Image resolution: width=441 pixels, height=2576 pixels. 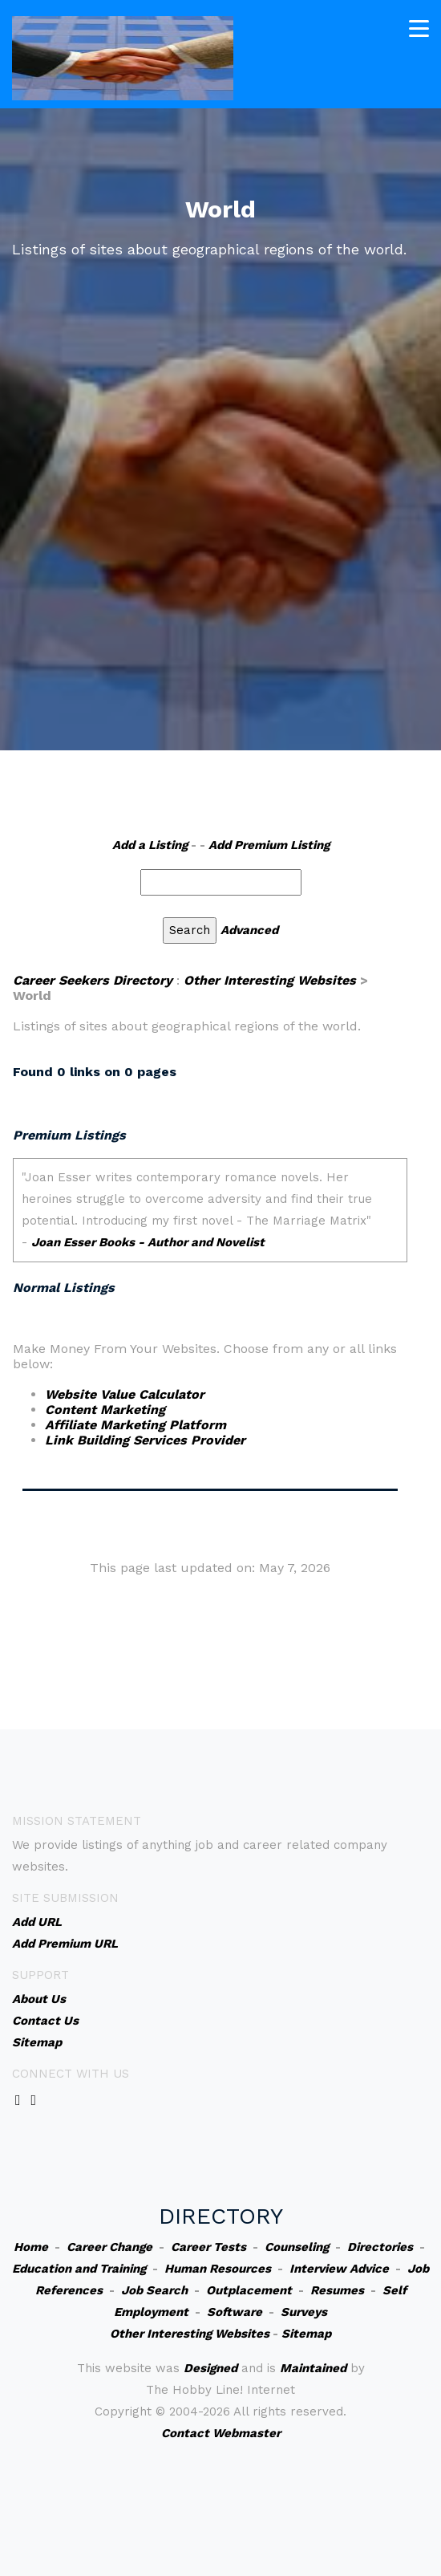 I want to click on Career Seekers Directory, so click(x=92, y=980).